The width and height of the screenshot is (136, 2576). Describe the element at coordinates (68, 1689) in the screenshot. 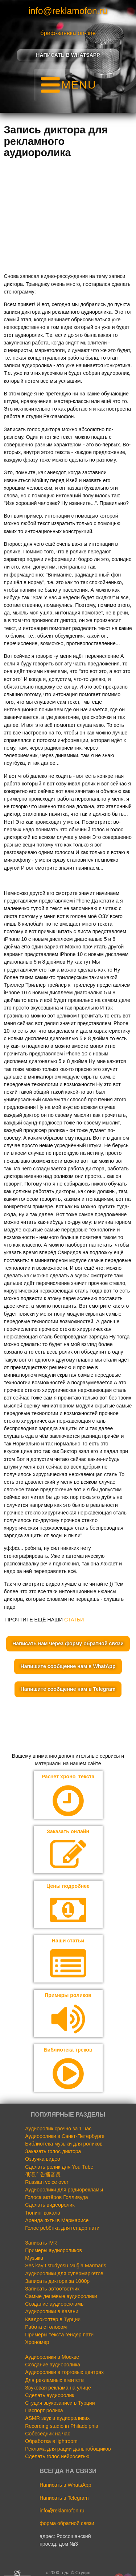

I see `Напишите сообщение нам в Telegram` at that location.